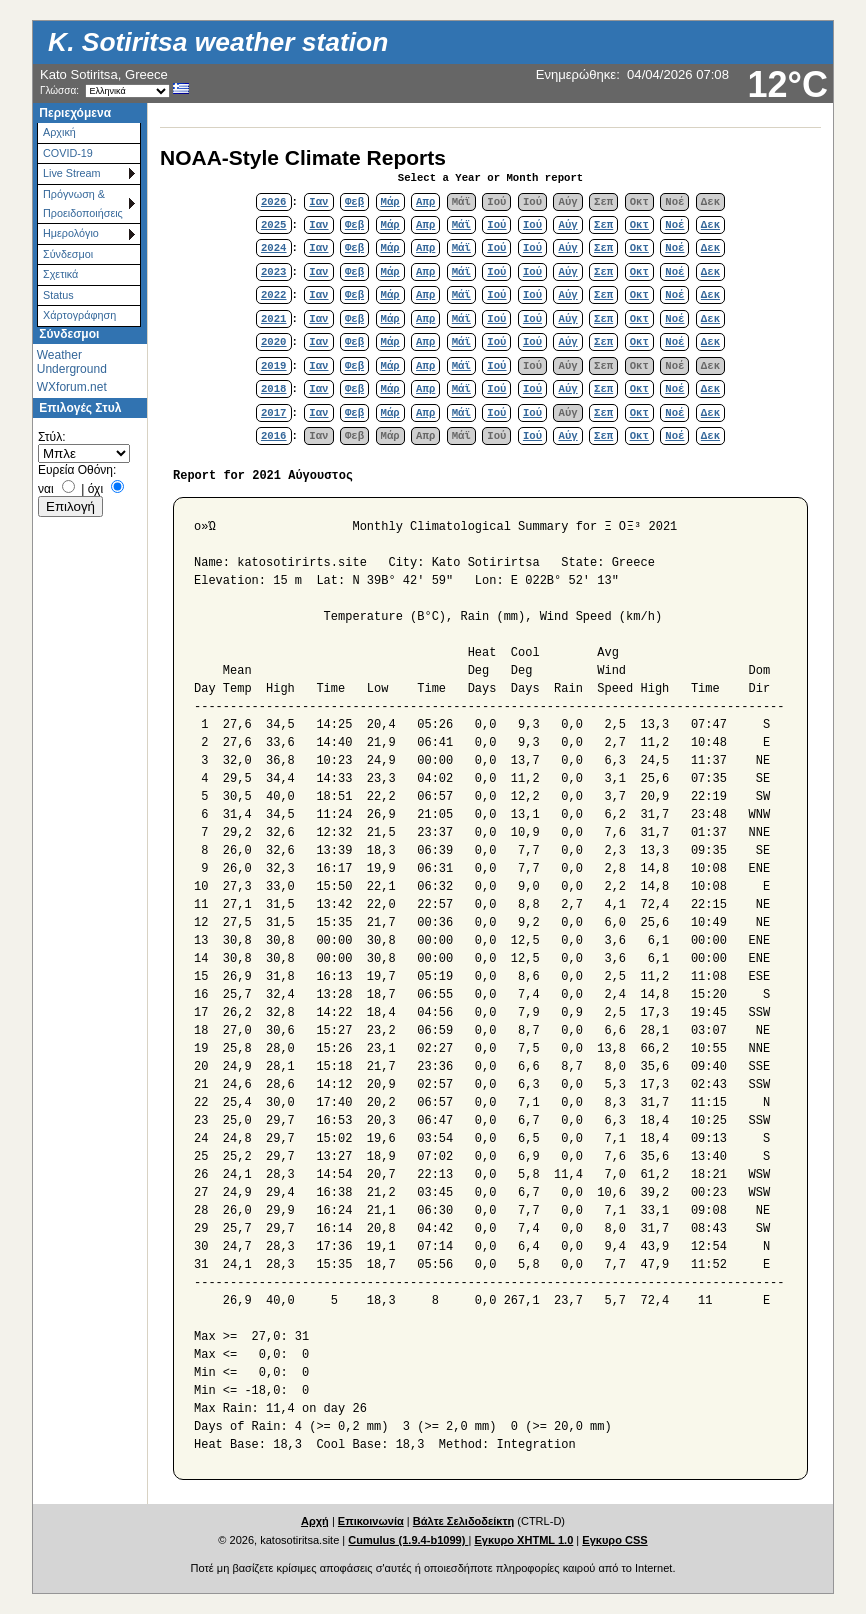 Image resolution: width=866 pixels, height=1614 pixels. Describe the element at coordinates (523, 1540) in the screenshot. I see `Εγκυρο XHTML 1.0` at that location.